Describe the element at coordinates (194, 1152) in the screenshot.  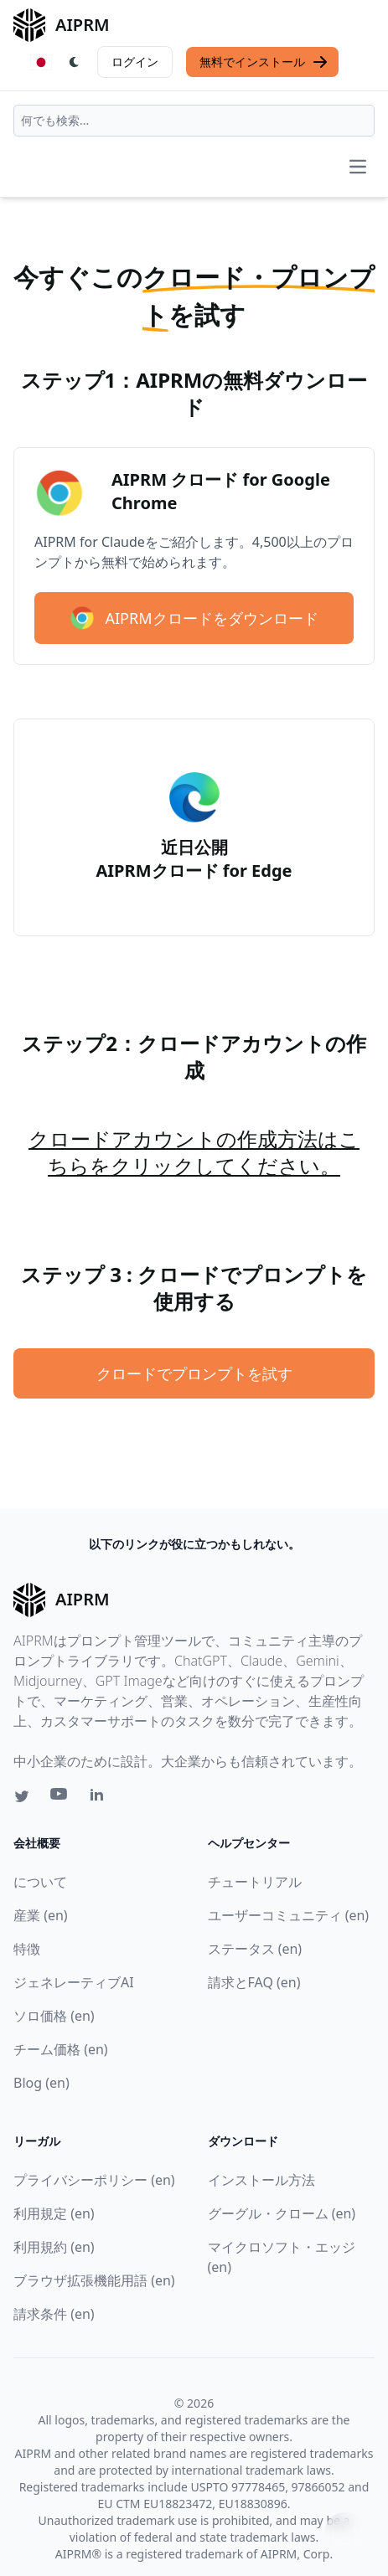
I see `クロードアカウントの作成方法はこちらをクリックしてください。` at that location.